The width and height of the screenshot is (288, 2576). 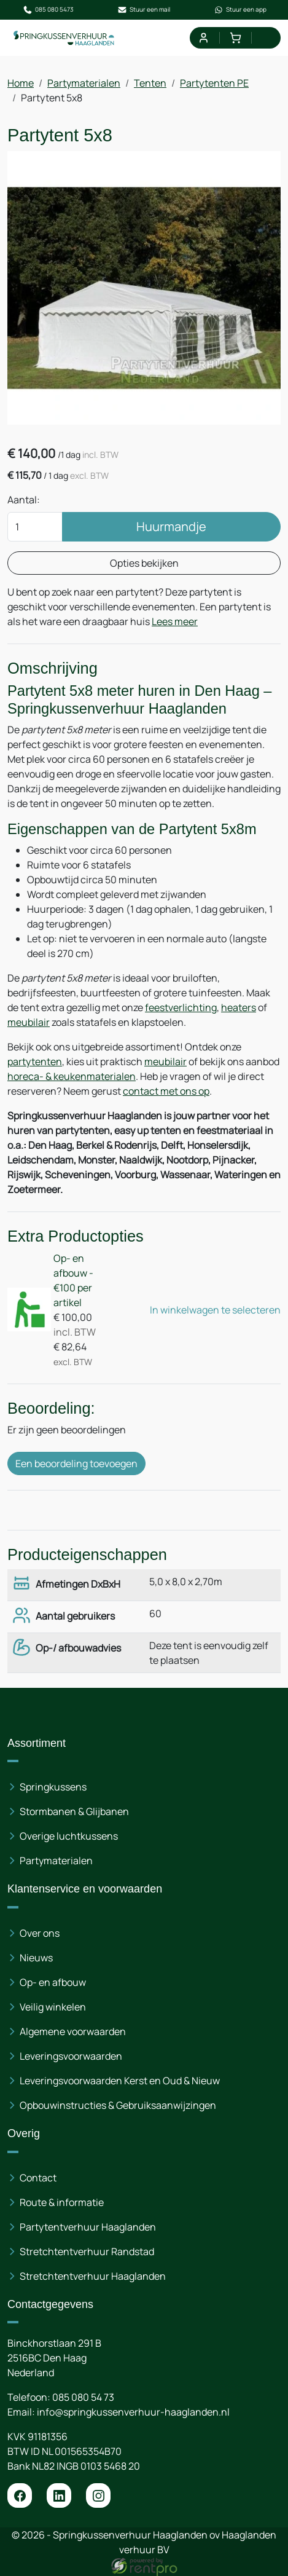 I want to click on Een beoordeling toevoegen, so click(x=76, y=1463).